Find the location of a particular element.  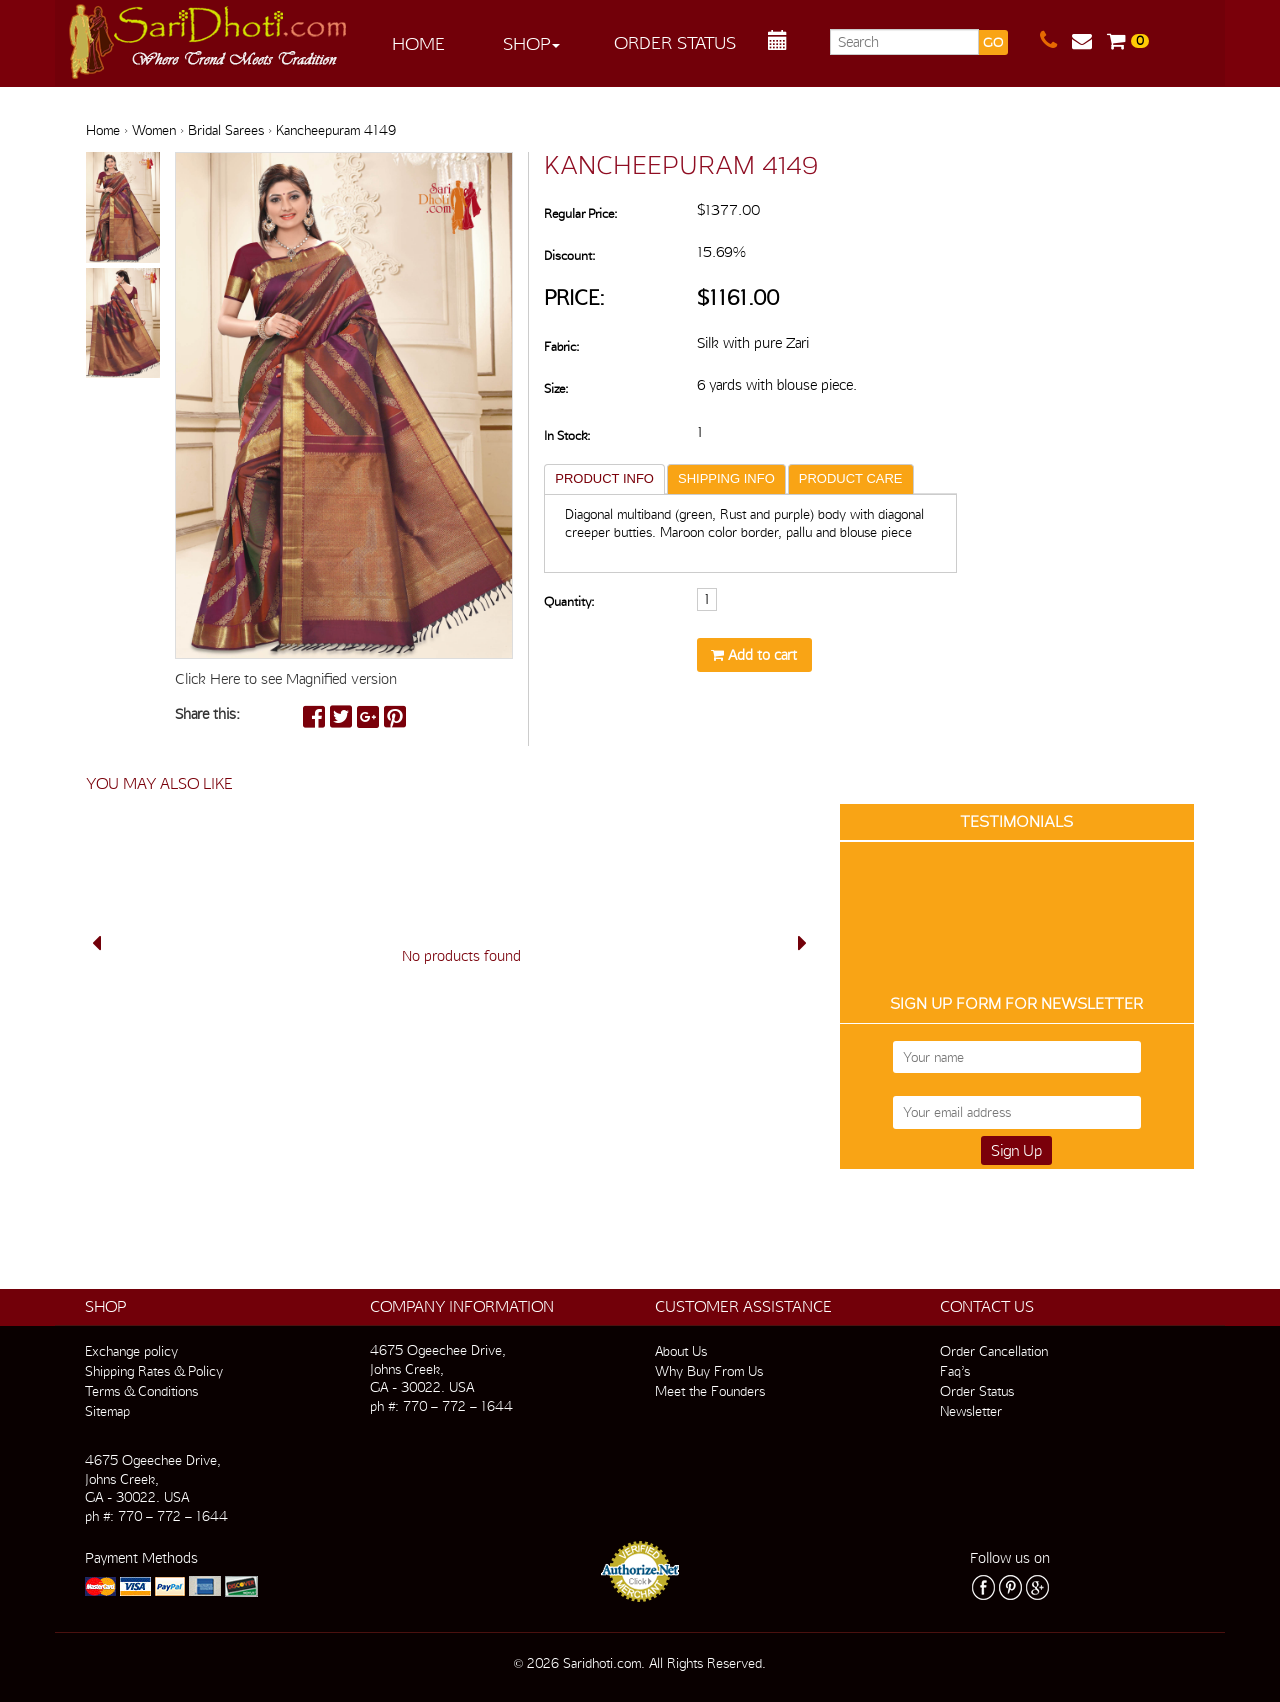

Home is located at coordinates (418, 43).